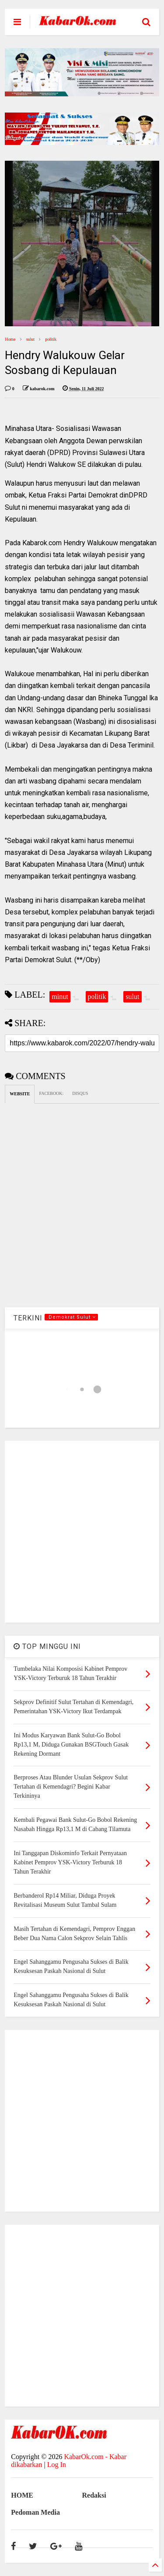  I want to click on .Demokrat Sulut, so click(71, 1317).